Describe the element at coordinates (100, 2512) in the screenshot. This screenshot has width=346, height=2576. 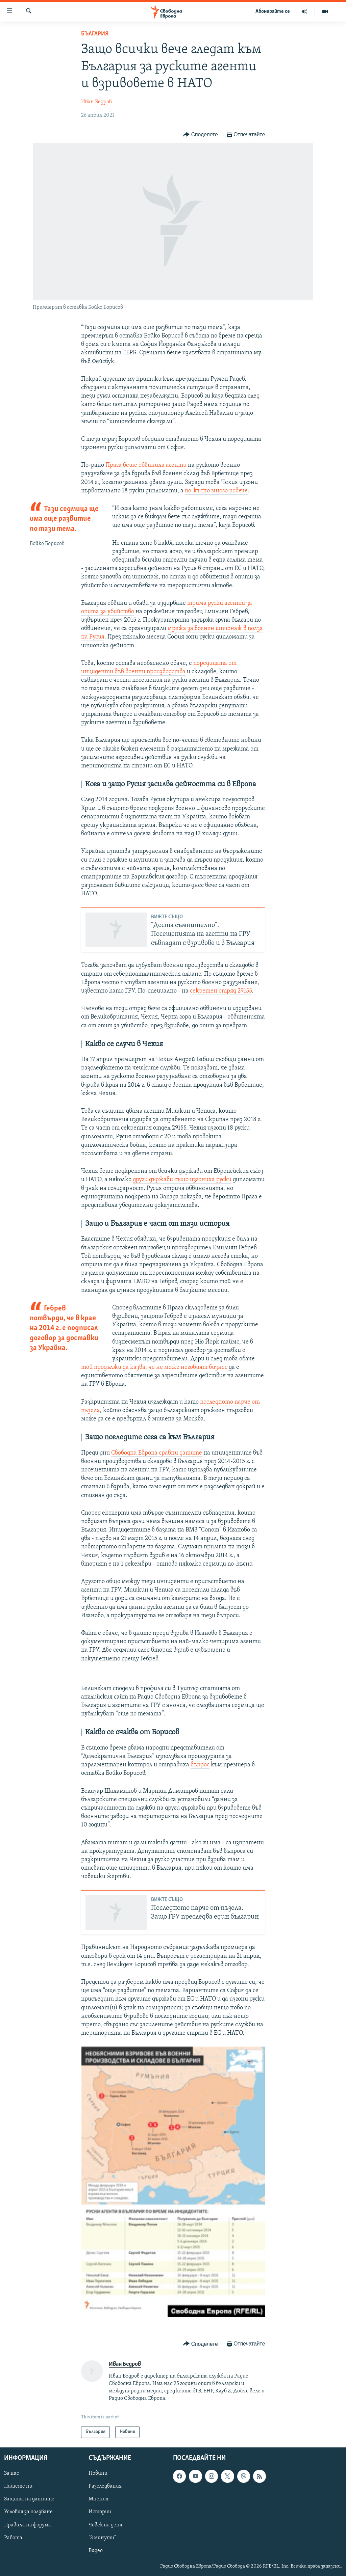
I see `Истории` at that location.